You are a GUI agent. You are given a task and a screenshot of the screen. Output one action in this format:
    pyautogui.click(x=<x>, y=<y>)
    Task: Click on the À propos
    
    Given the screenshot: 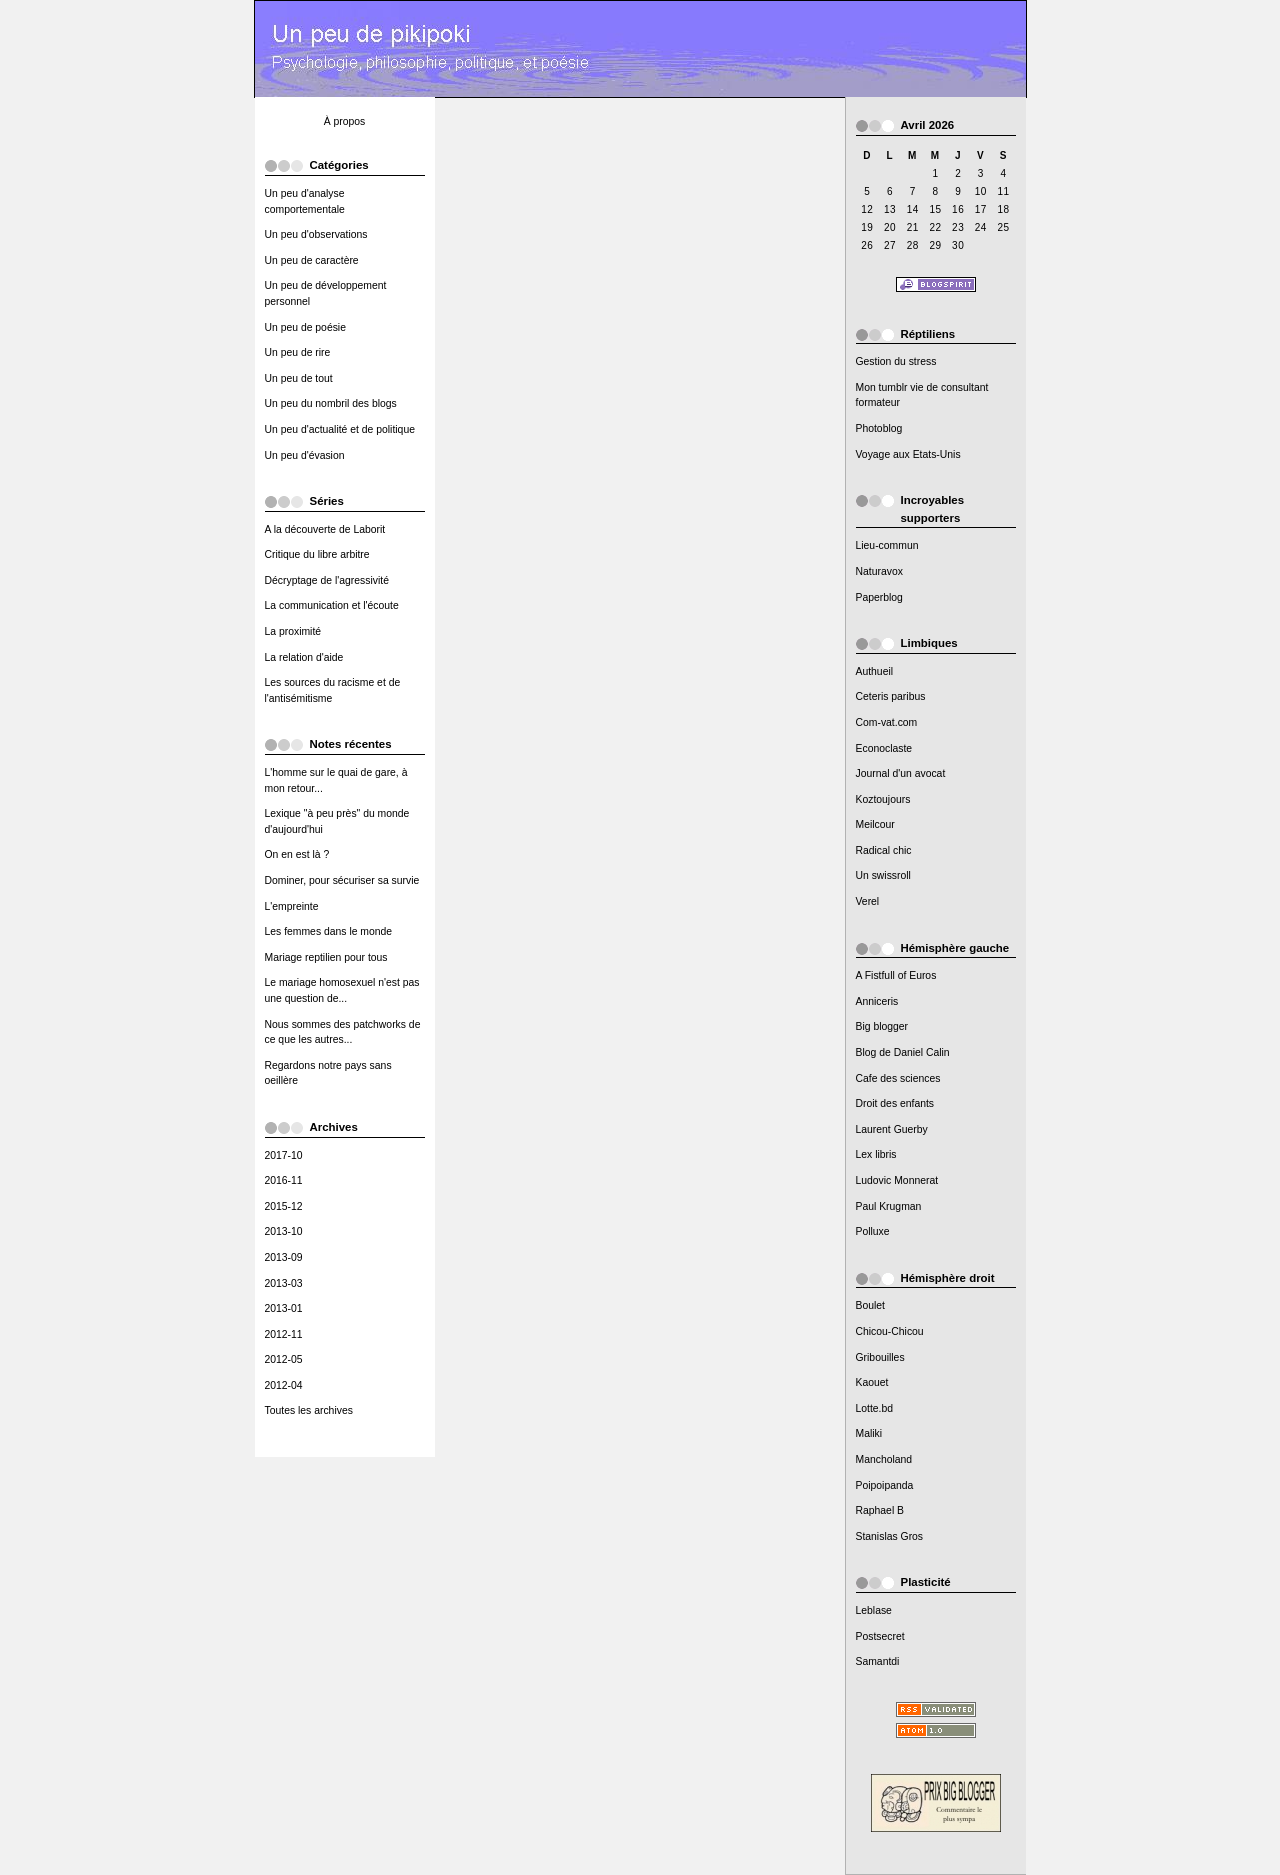 What is the action you would take?
    pyautogui.click(x=345, y=121)
    